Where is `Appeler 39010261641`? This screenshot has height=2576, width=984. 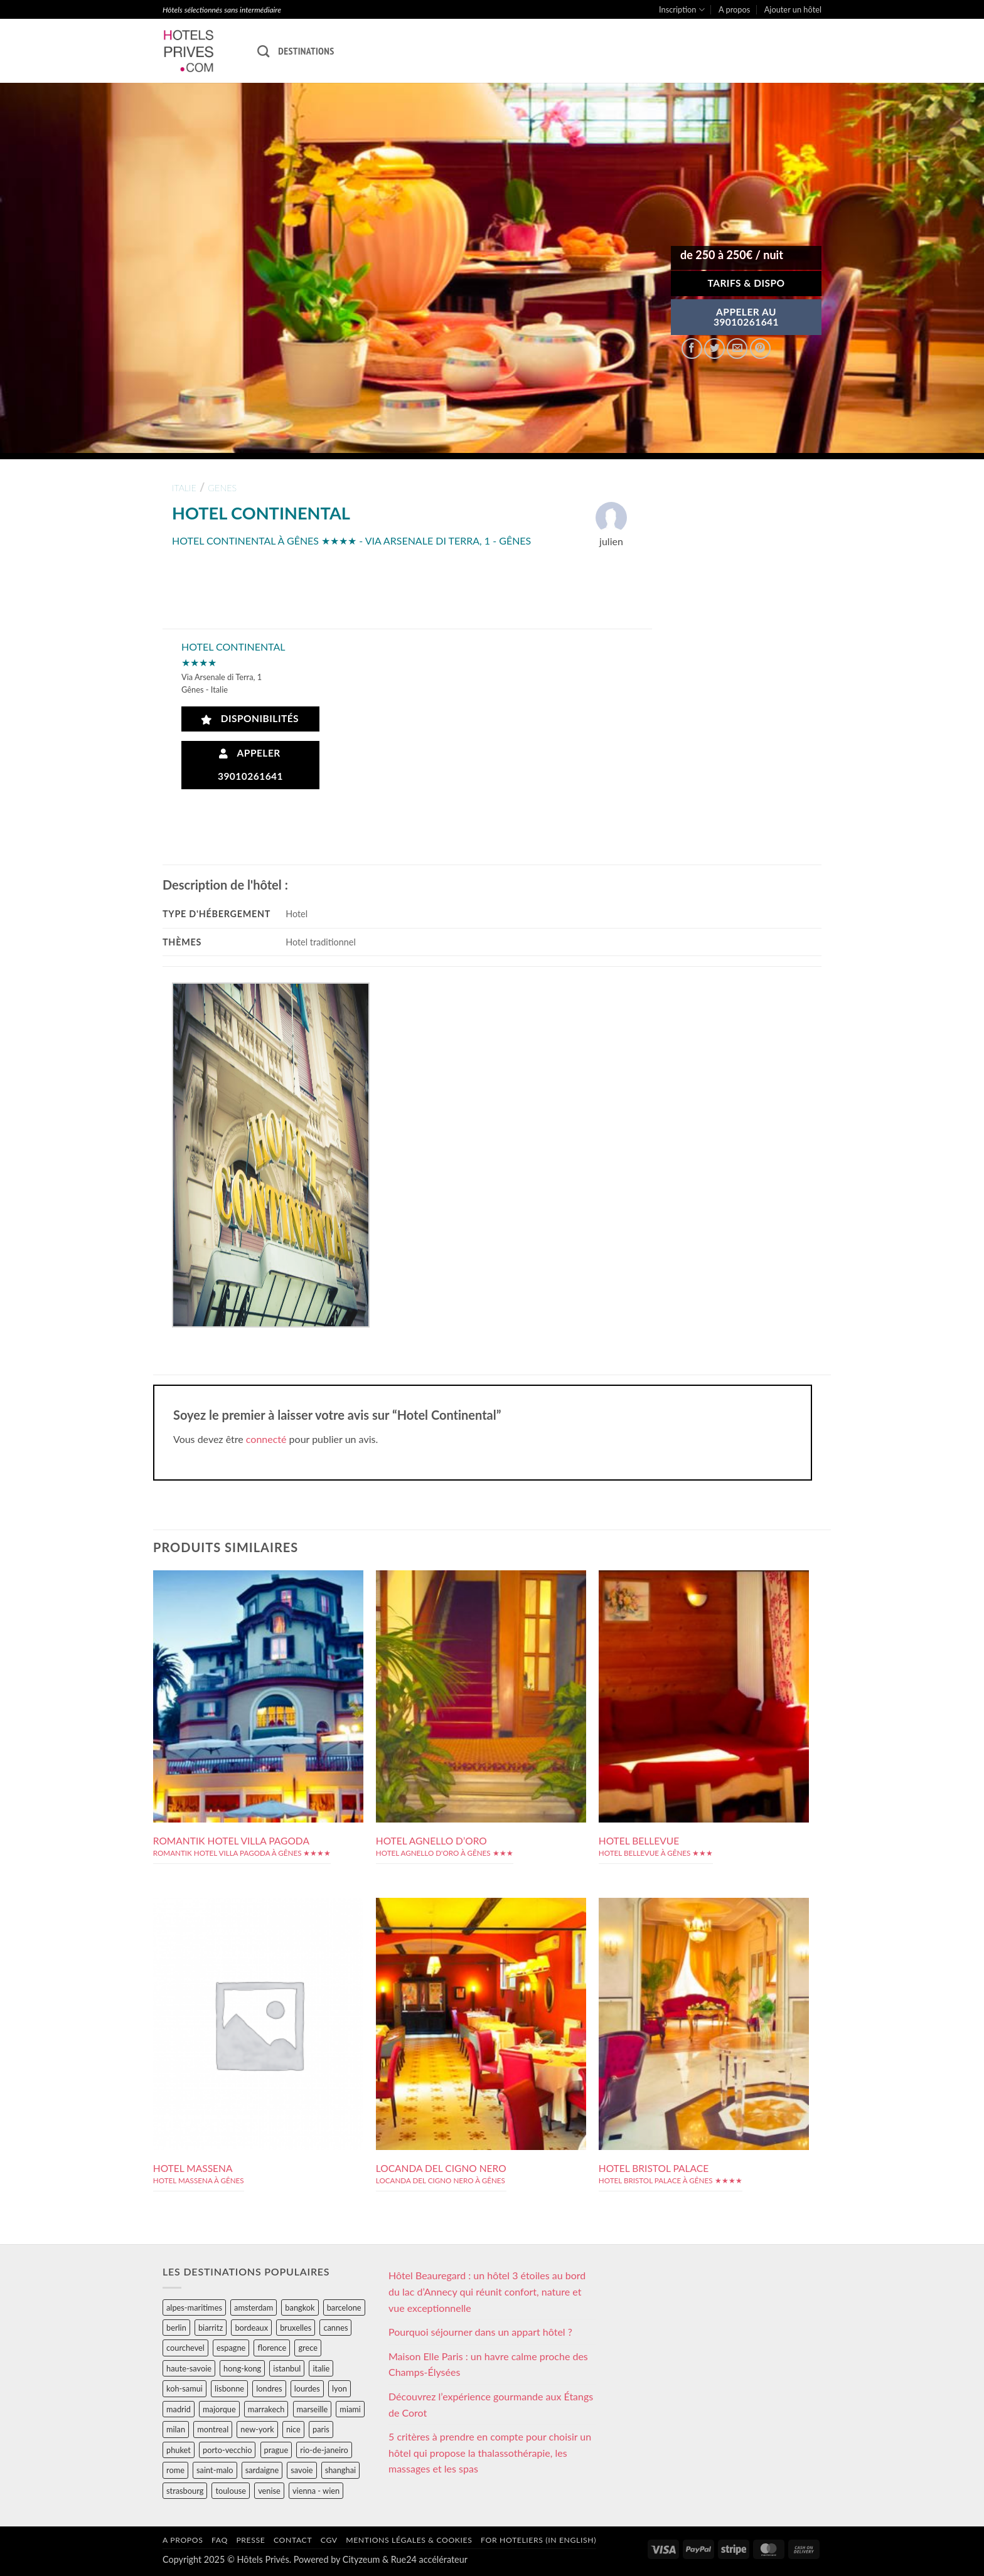 Appeler 39010261641 is located at coordinates (250, 764).